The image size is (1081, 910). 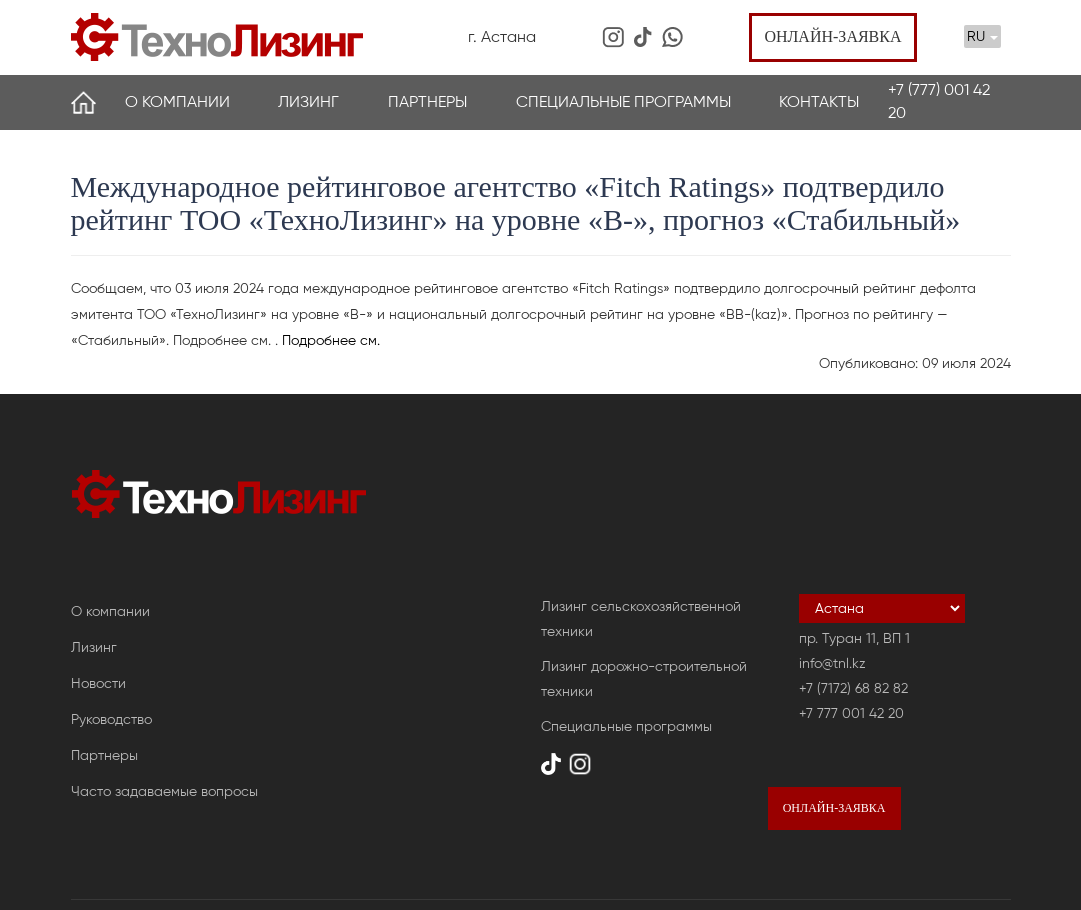 What do you see at coordinates (427, 101) in the screenshot?
I see `Партнеры` at bounding box center [427, 101].